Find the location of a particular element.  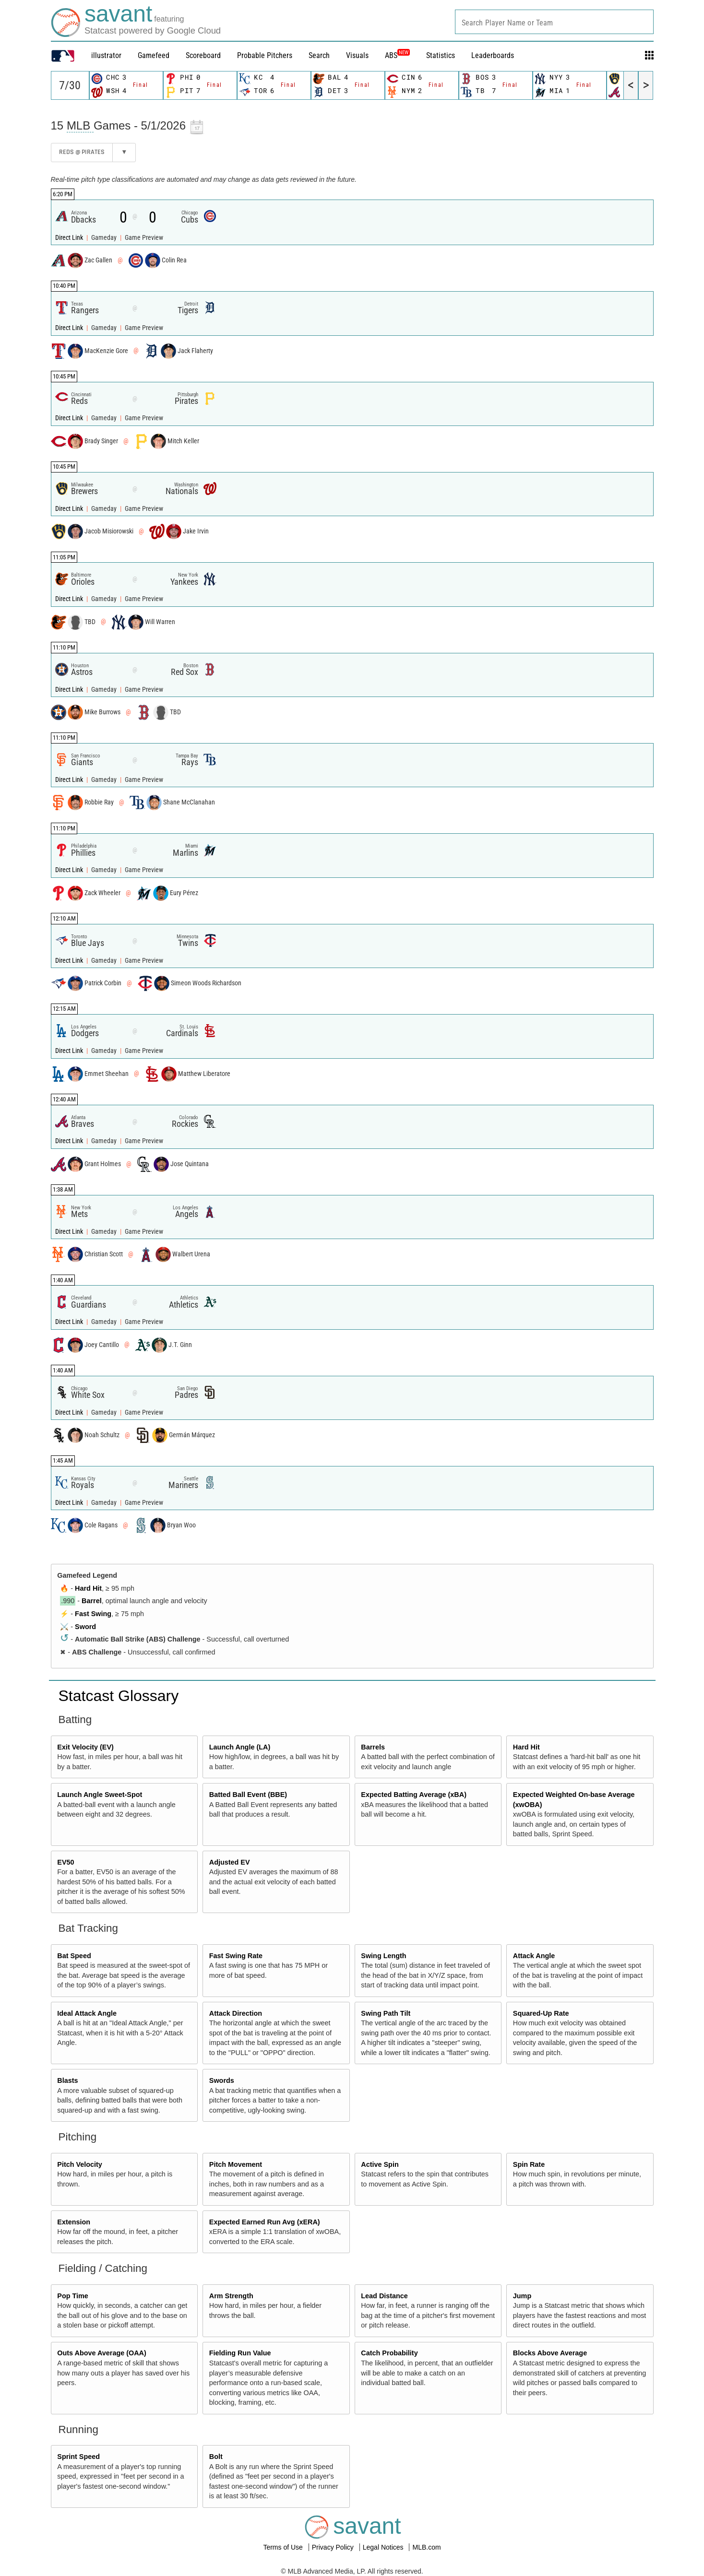

Swing Path Tilt is located at coordinates (385, 2013).